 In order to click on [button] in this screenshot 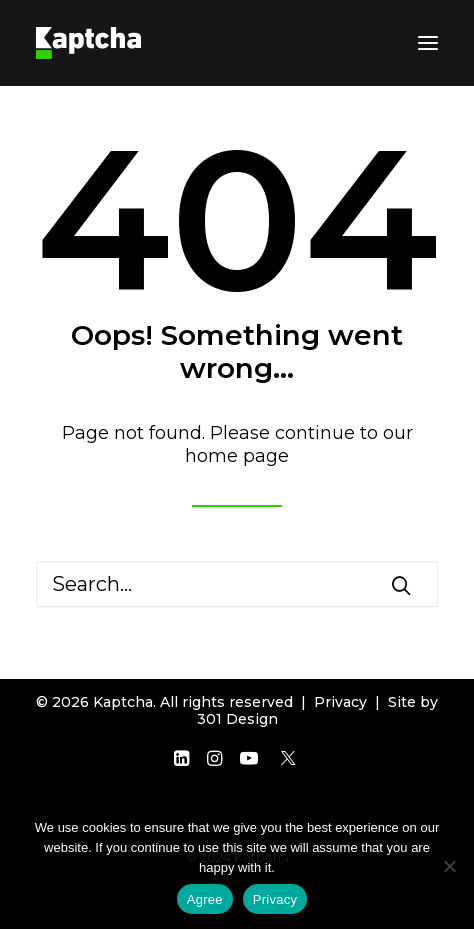, I will do `click(428, 43)`.